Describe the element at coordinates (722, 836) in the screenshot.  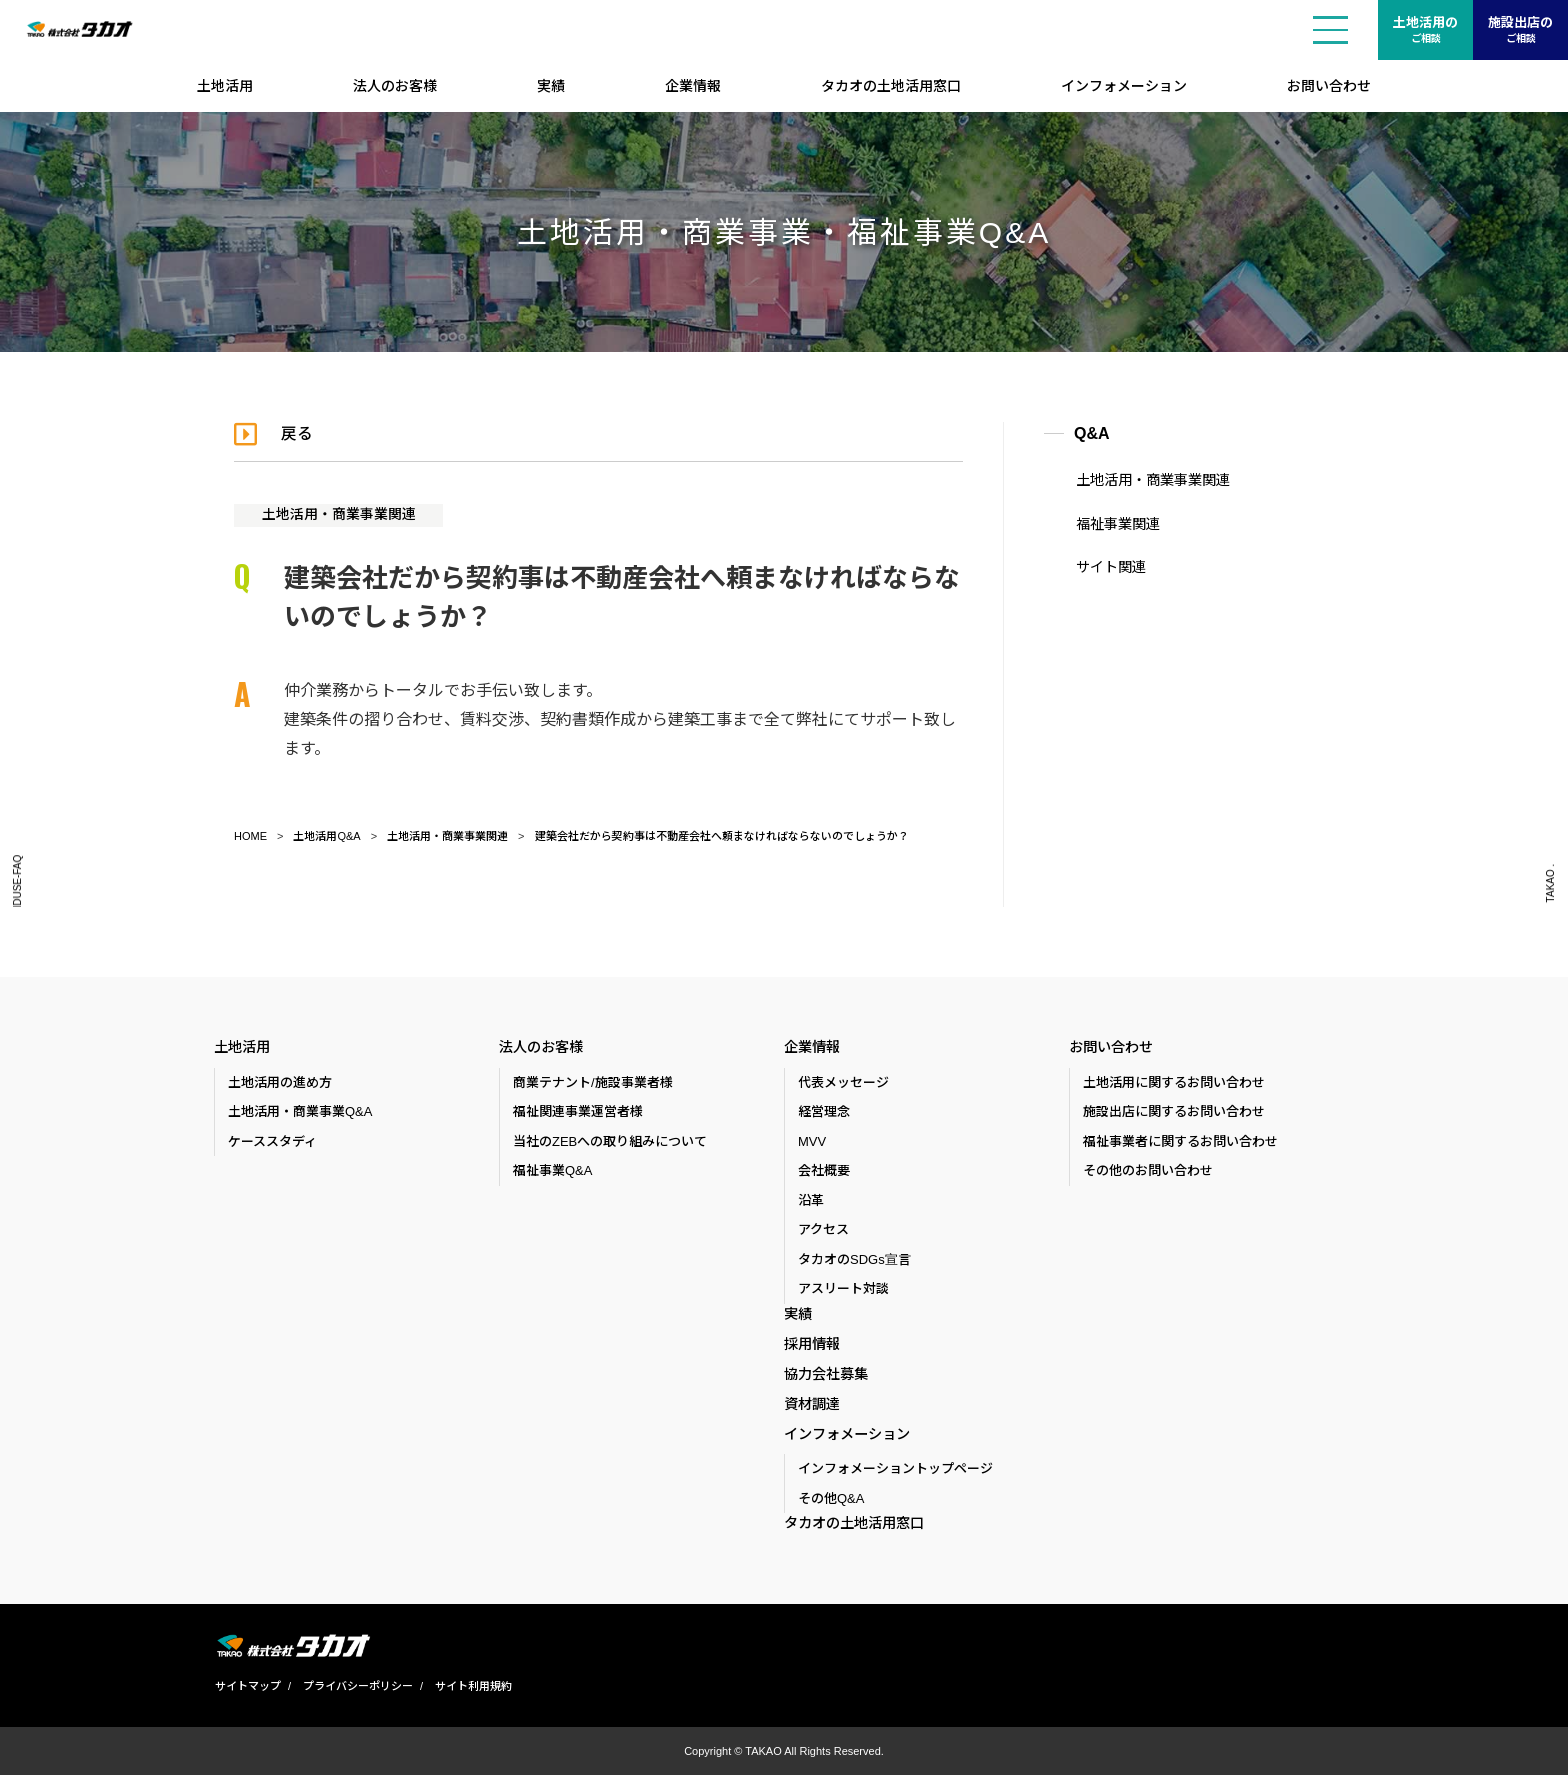
I see `建築会社だから契約事は不動産会社へ頼まなければならないのでしょうか？` at that location.